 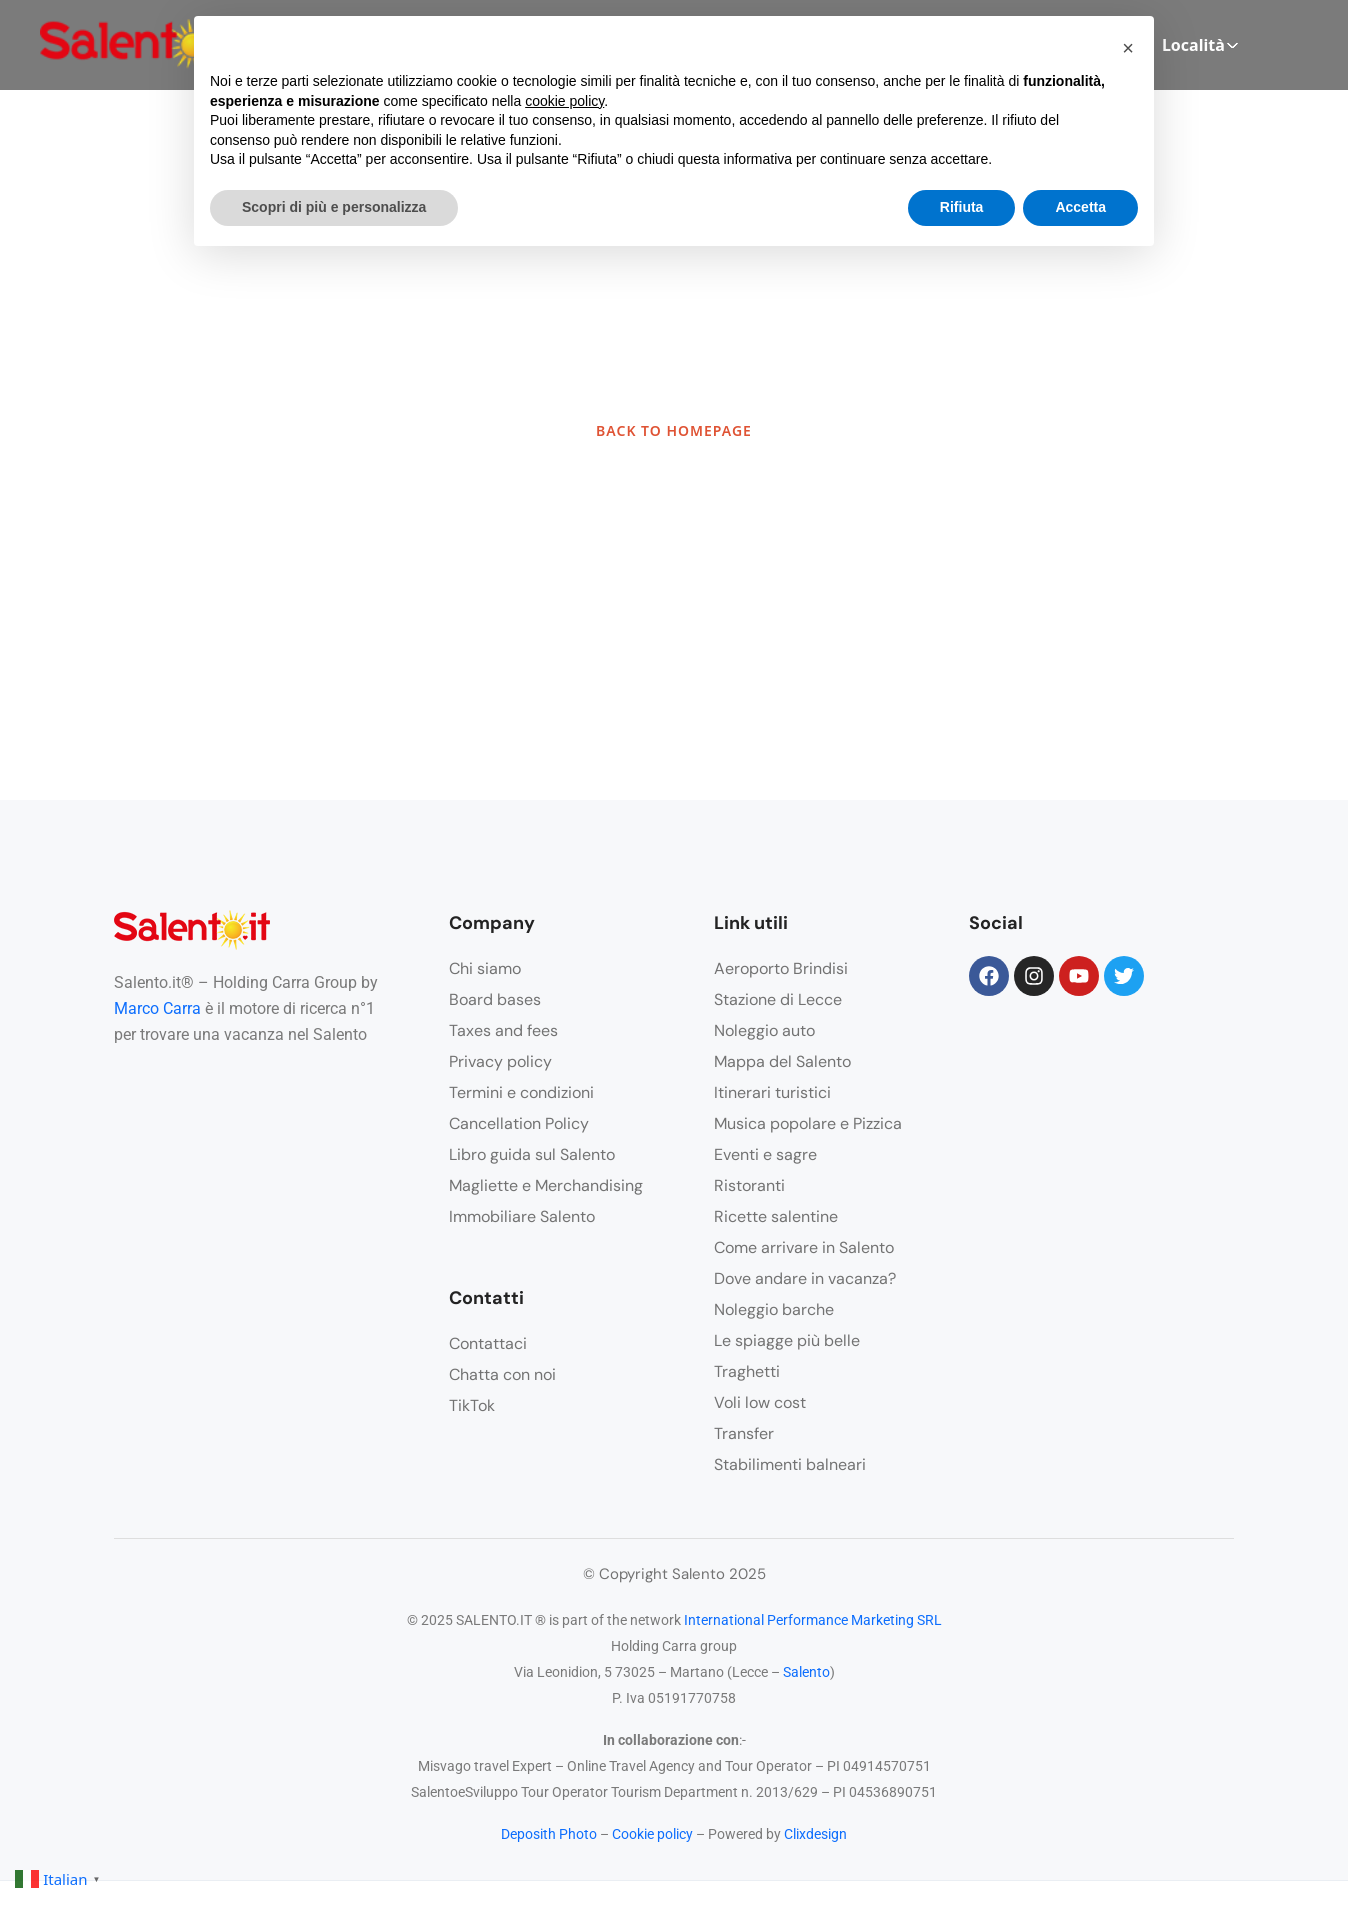 What do you see at coordinates (485, 968) in the screenshot?
I see `Chi siamo` at bounding box center [485, 968].